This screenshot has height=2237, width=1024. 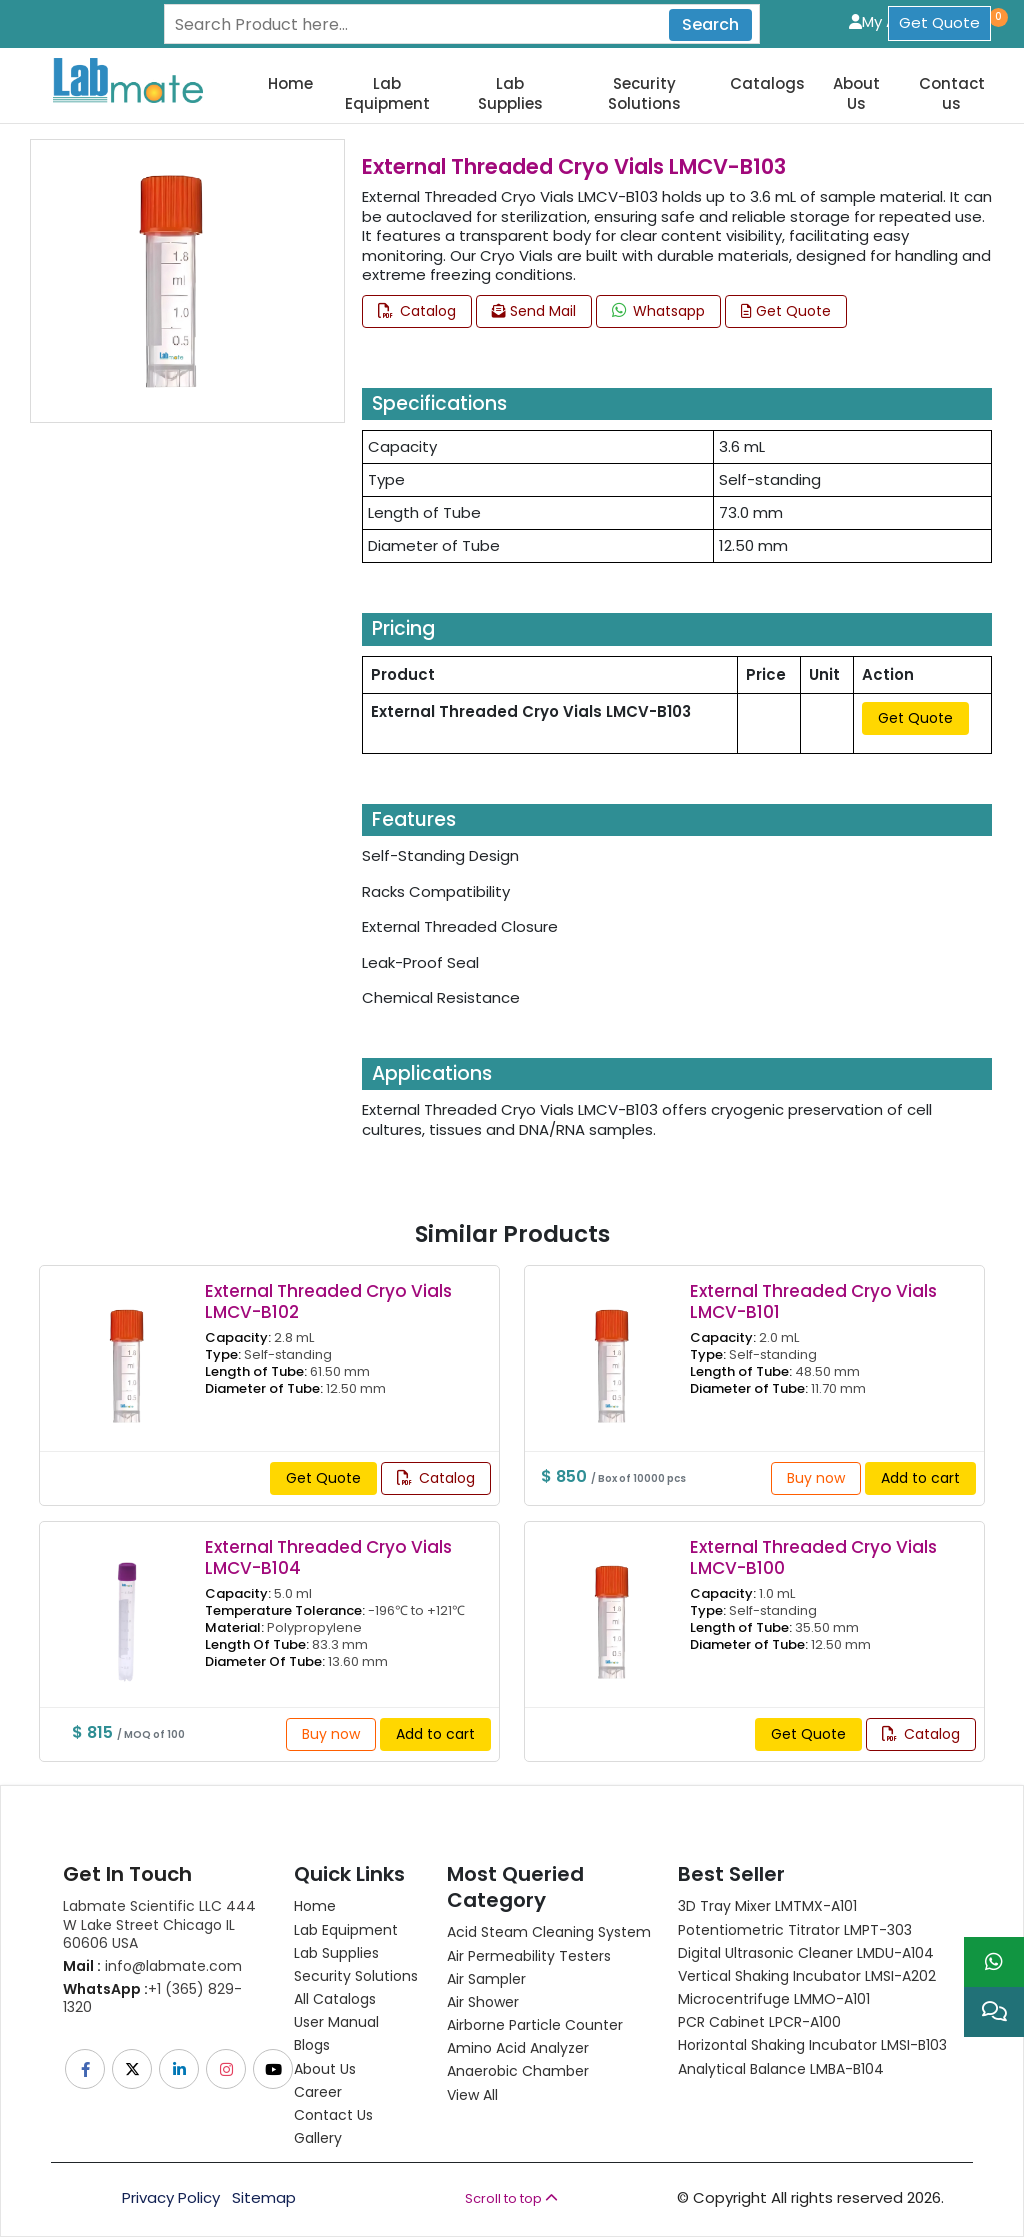 I want to click on Add to cart, so click(x=920, y=1478).